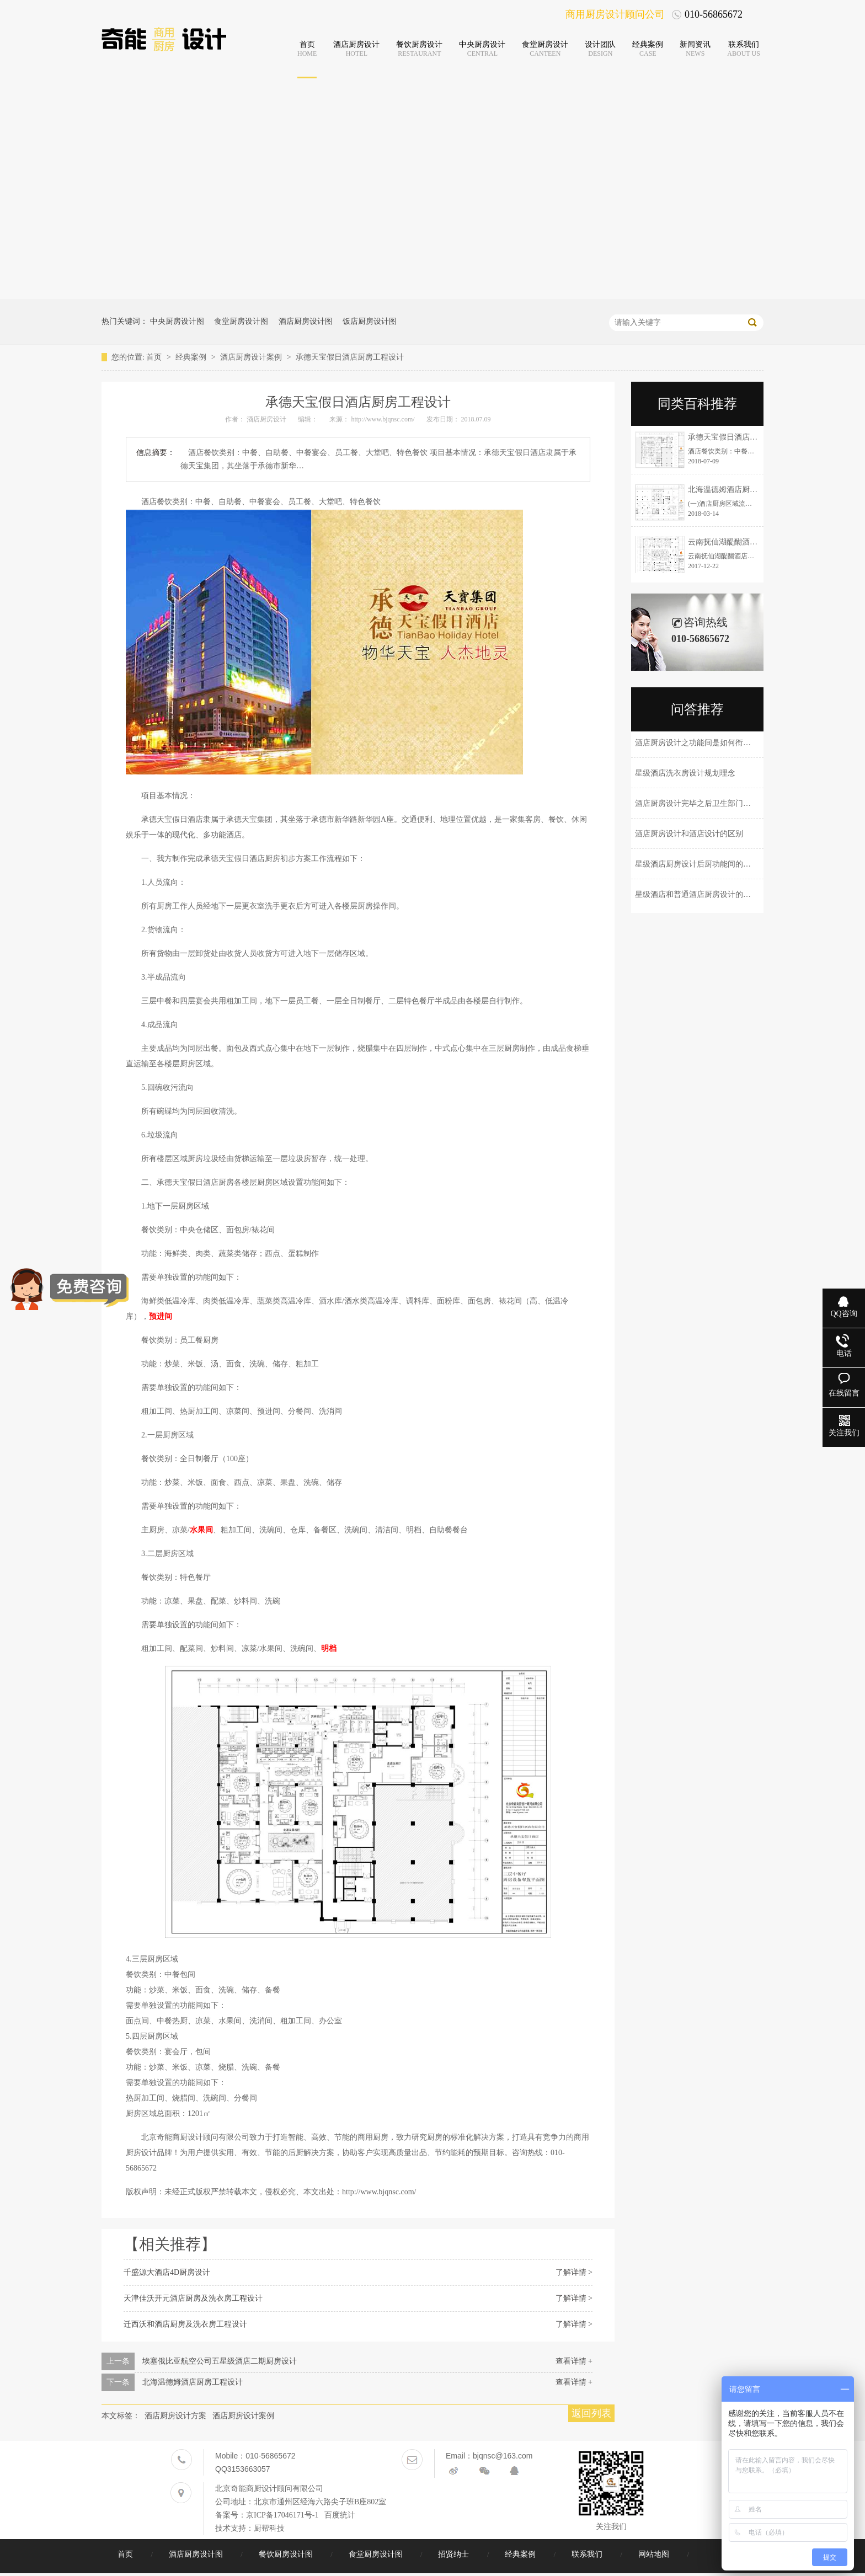 The width and height of the screenshot is (865, 2576). Describe the element at coordinates (193, 2298) in the screenshot. I see `天津佳沃开元酒店厨房及洗衣房工程设计` at that location.